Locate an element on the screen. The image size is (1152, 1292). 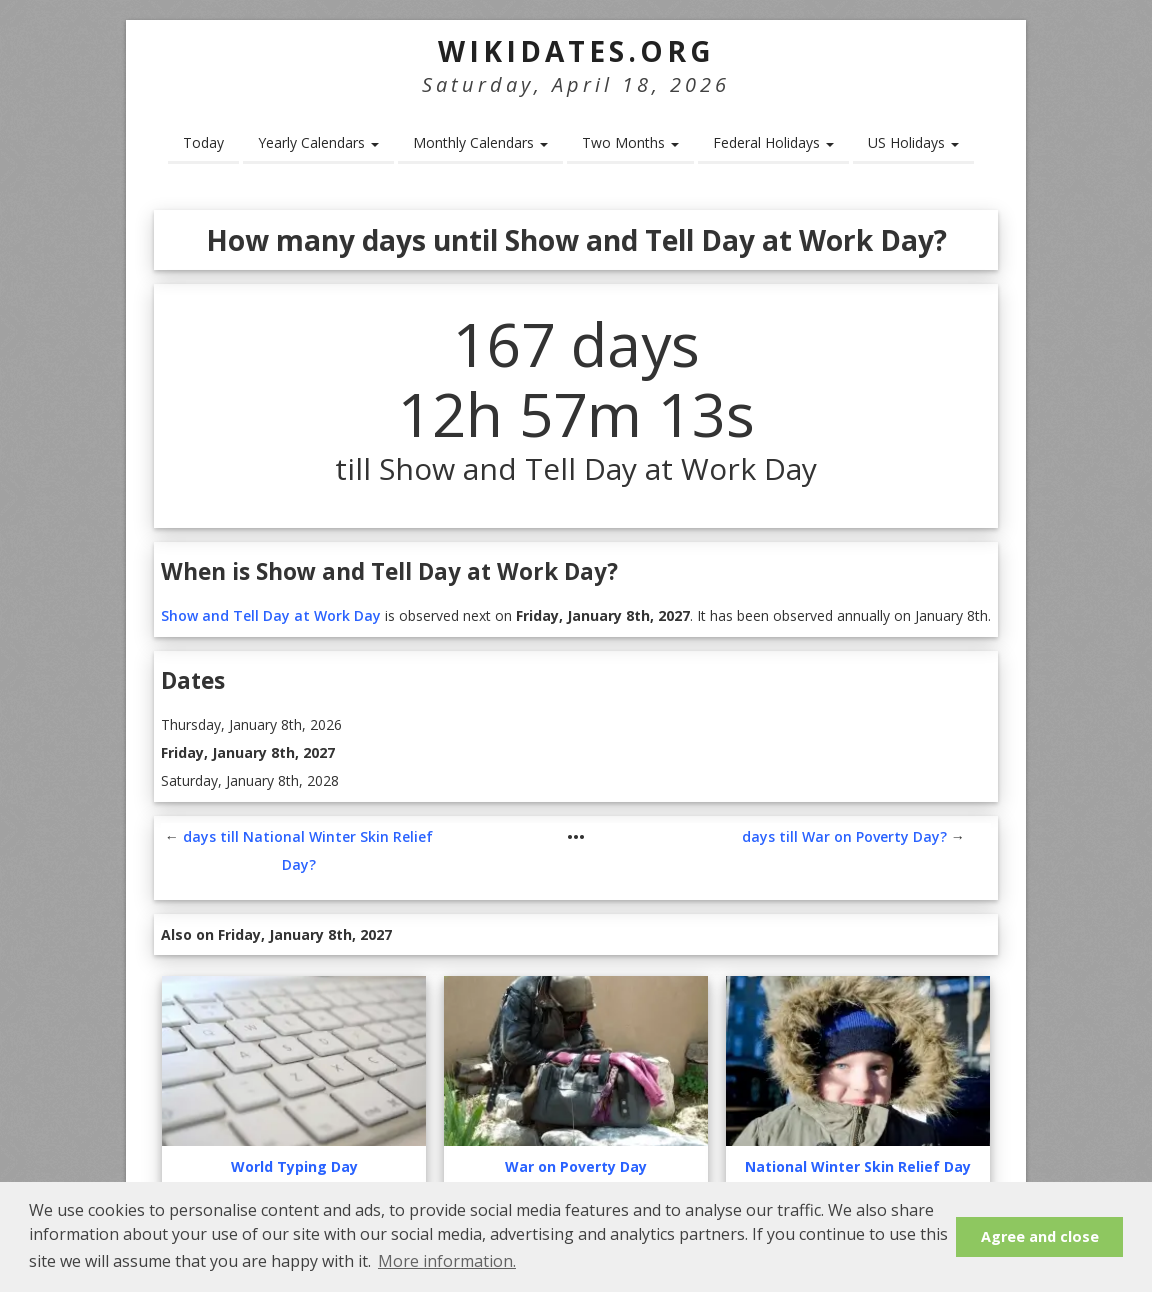
Federal Holidays is located at coordinates (773, 142).